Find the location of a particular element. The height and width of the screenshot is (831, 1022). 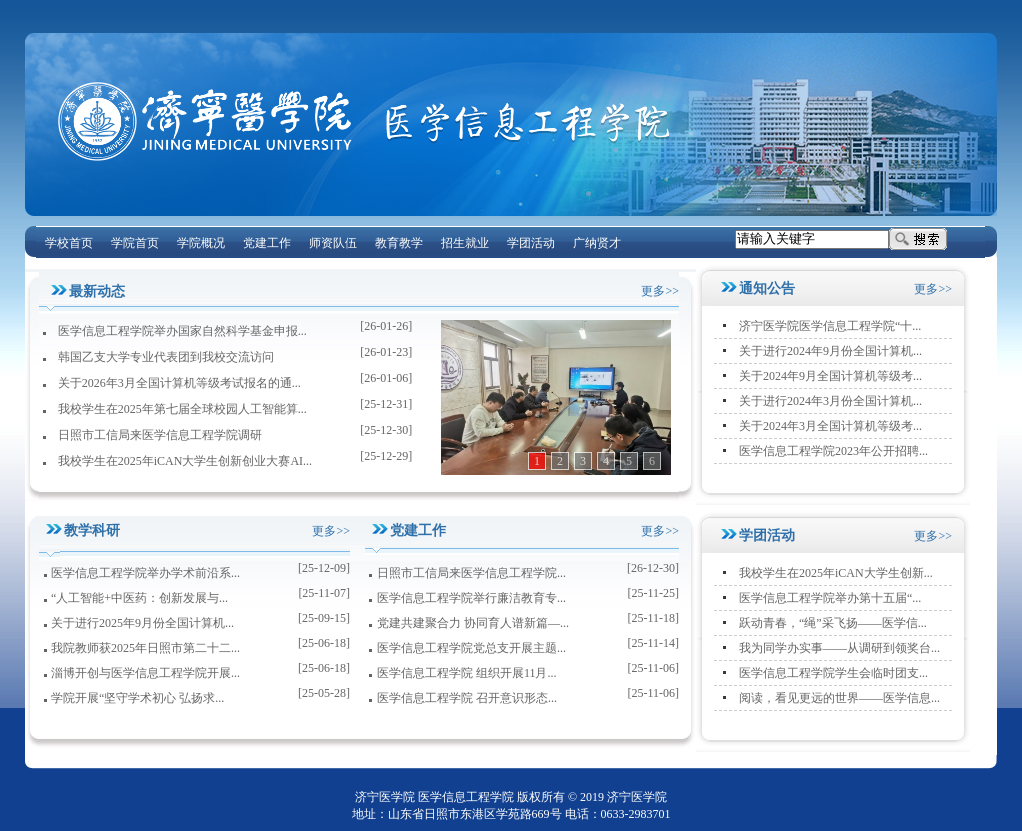

我校学生在2025年第七届全球校园人工智能算... is located at coordinates (182, 409).